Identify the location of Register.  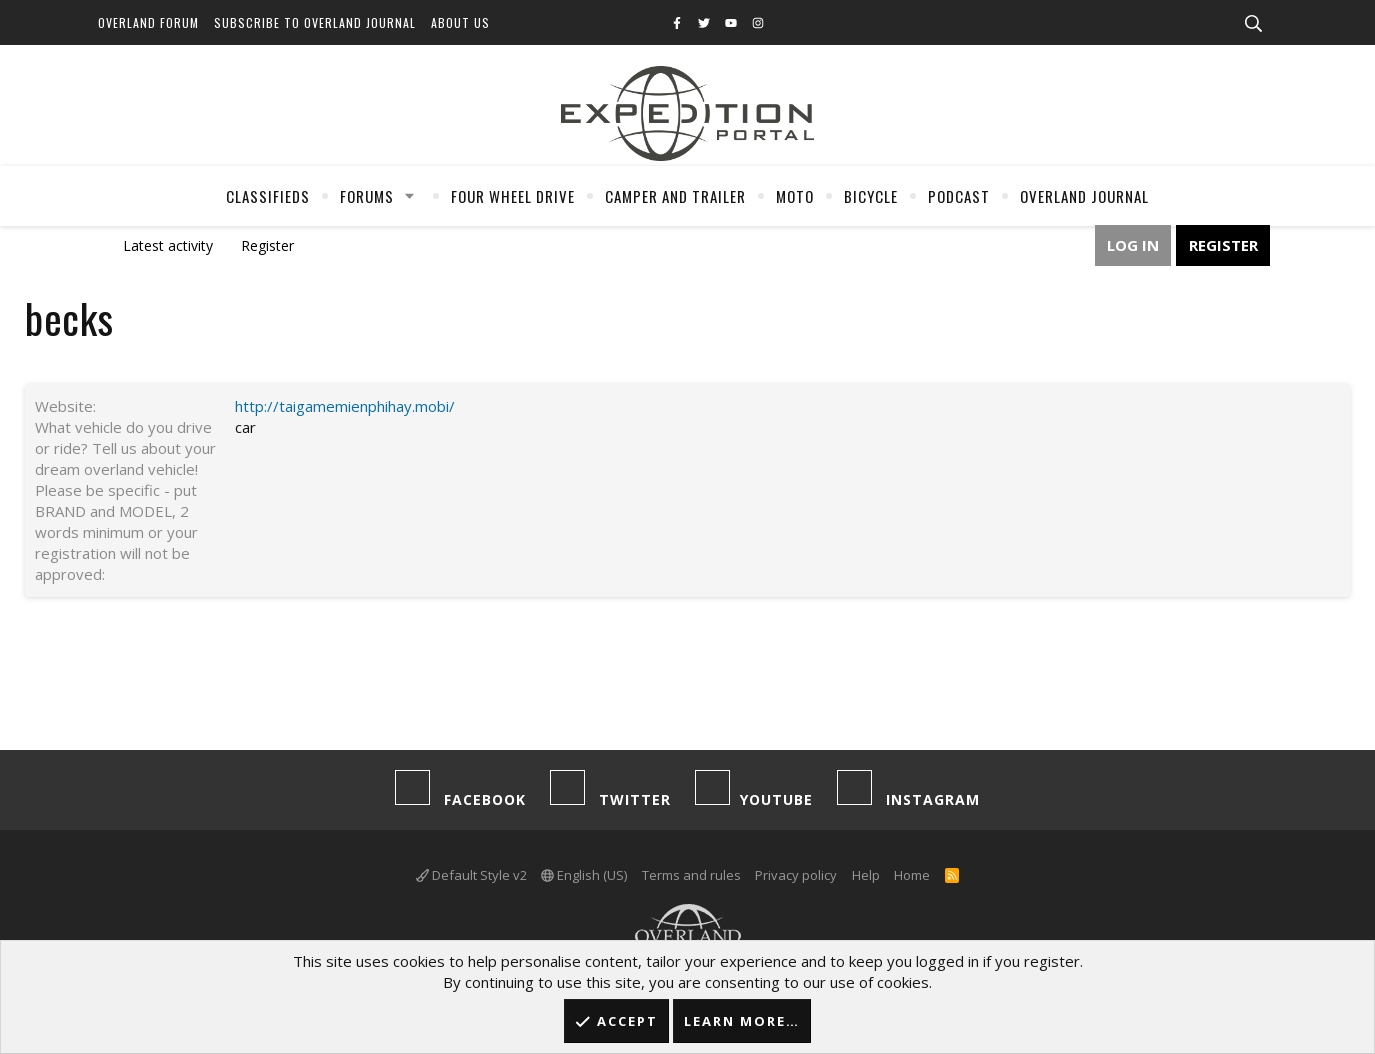
(267, 245).